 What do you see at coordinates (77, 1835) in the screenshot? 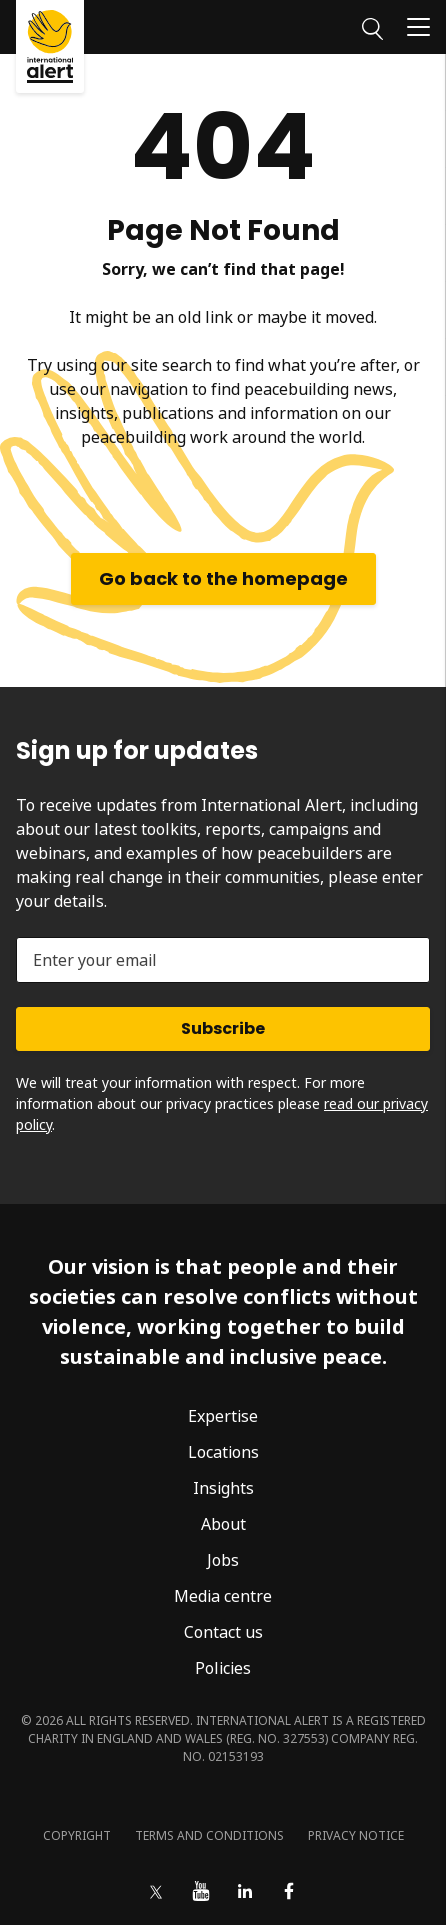
I see `Copyright` at bounding box center [77, 1835].